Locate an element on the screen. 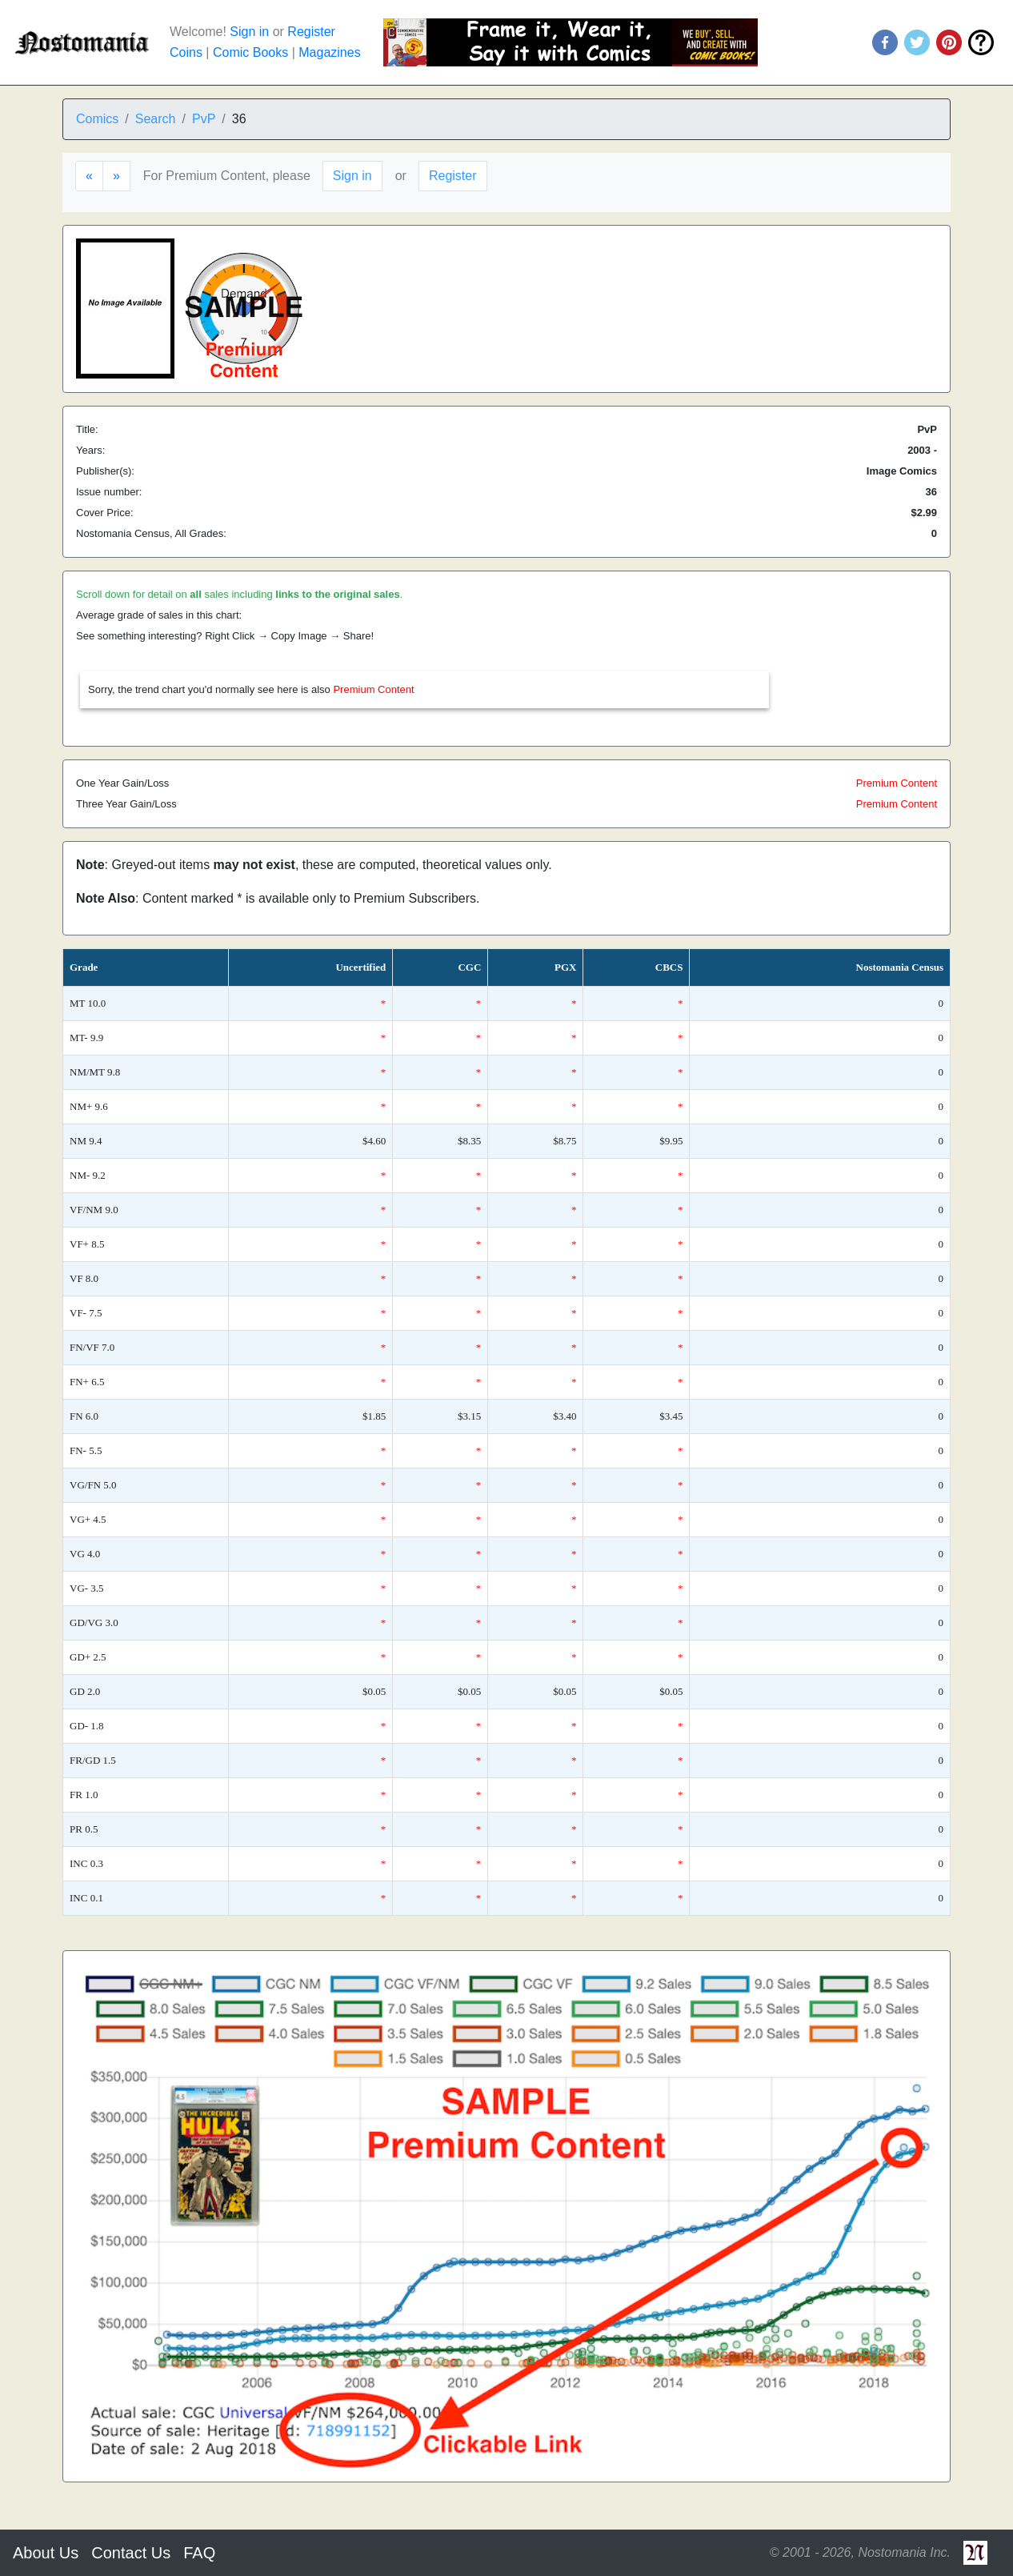  Sign in is located at coordinates (249, 31).